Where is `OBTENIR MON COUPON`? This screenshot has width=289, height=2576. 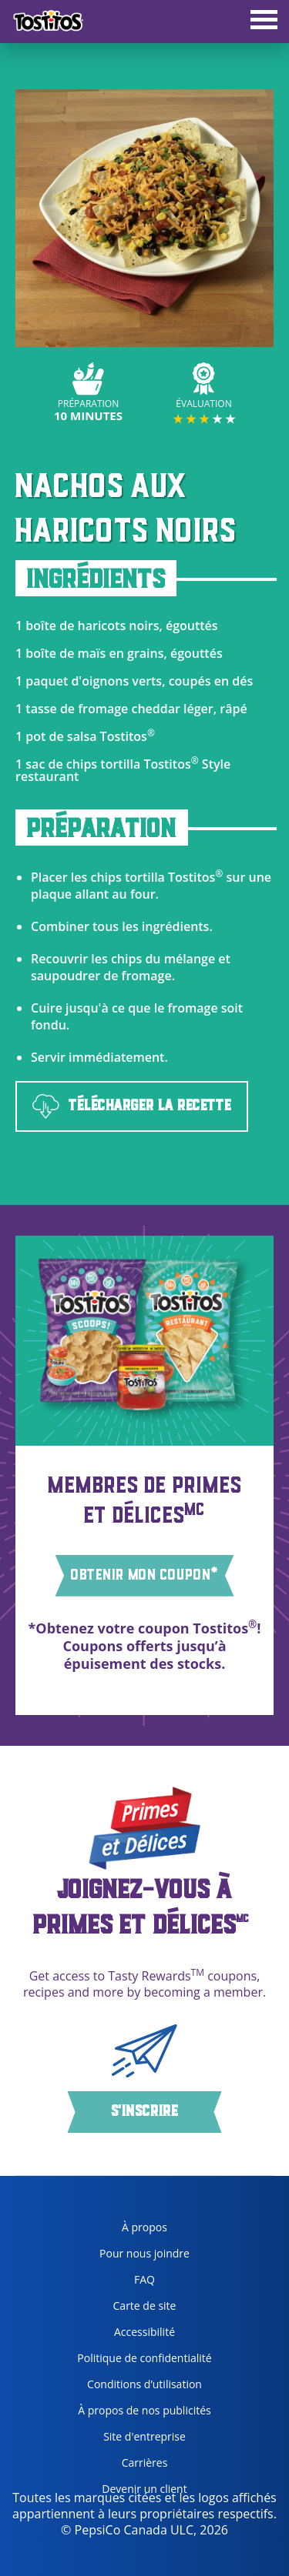
OBTENIR MON COUPON is located at coordinates (145, 1574).